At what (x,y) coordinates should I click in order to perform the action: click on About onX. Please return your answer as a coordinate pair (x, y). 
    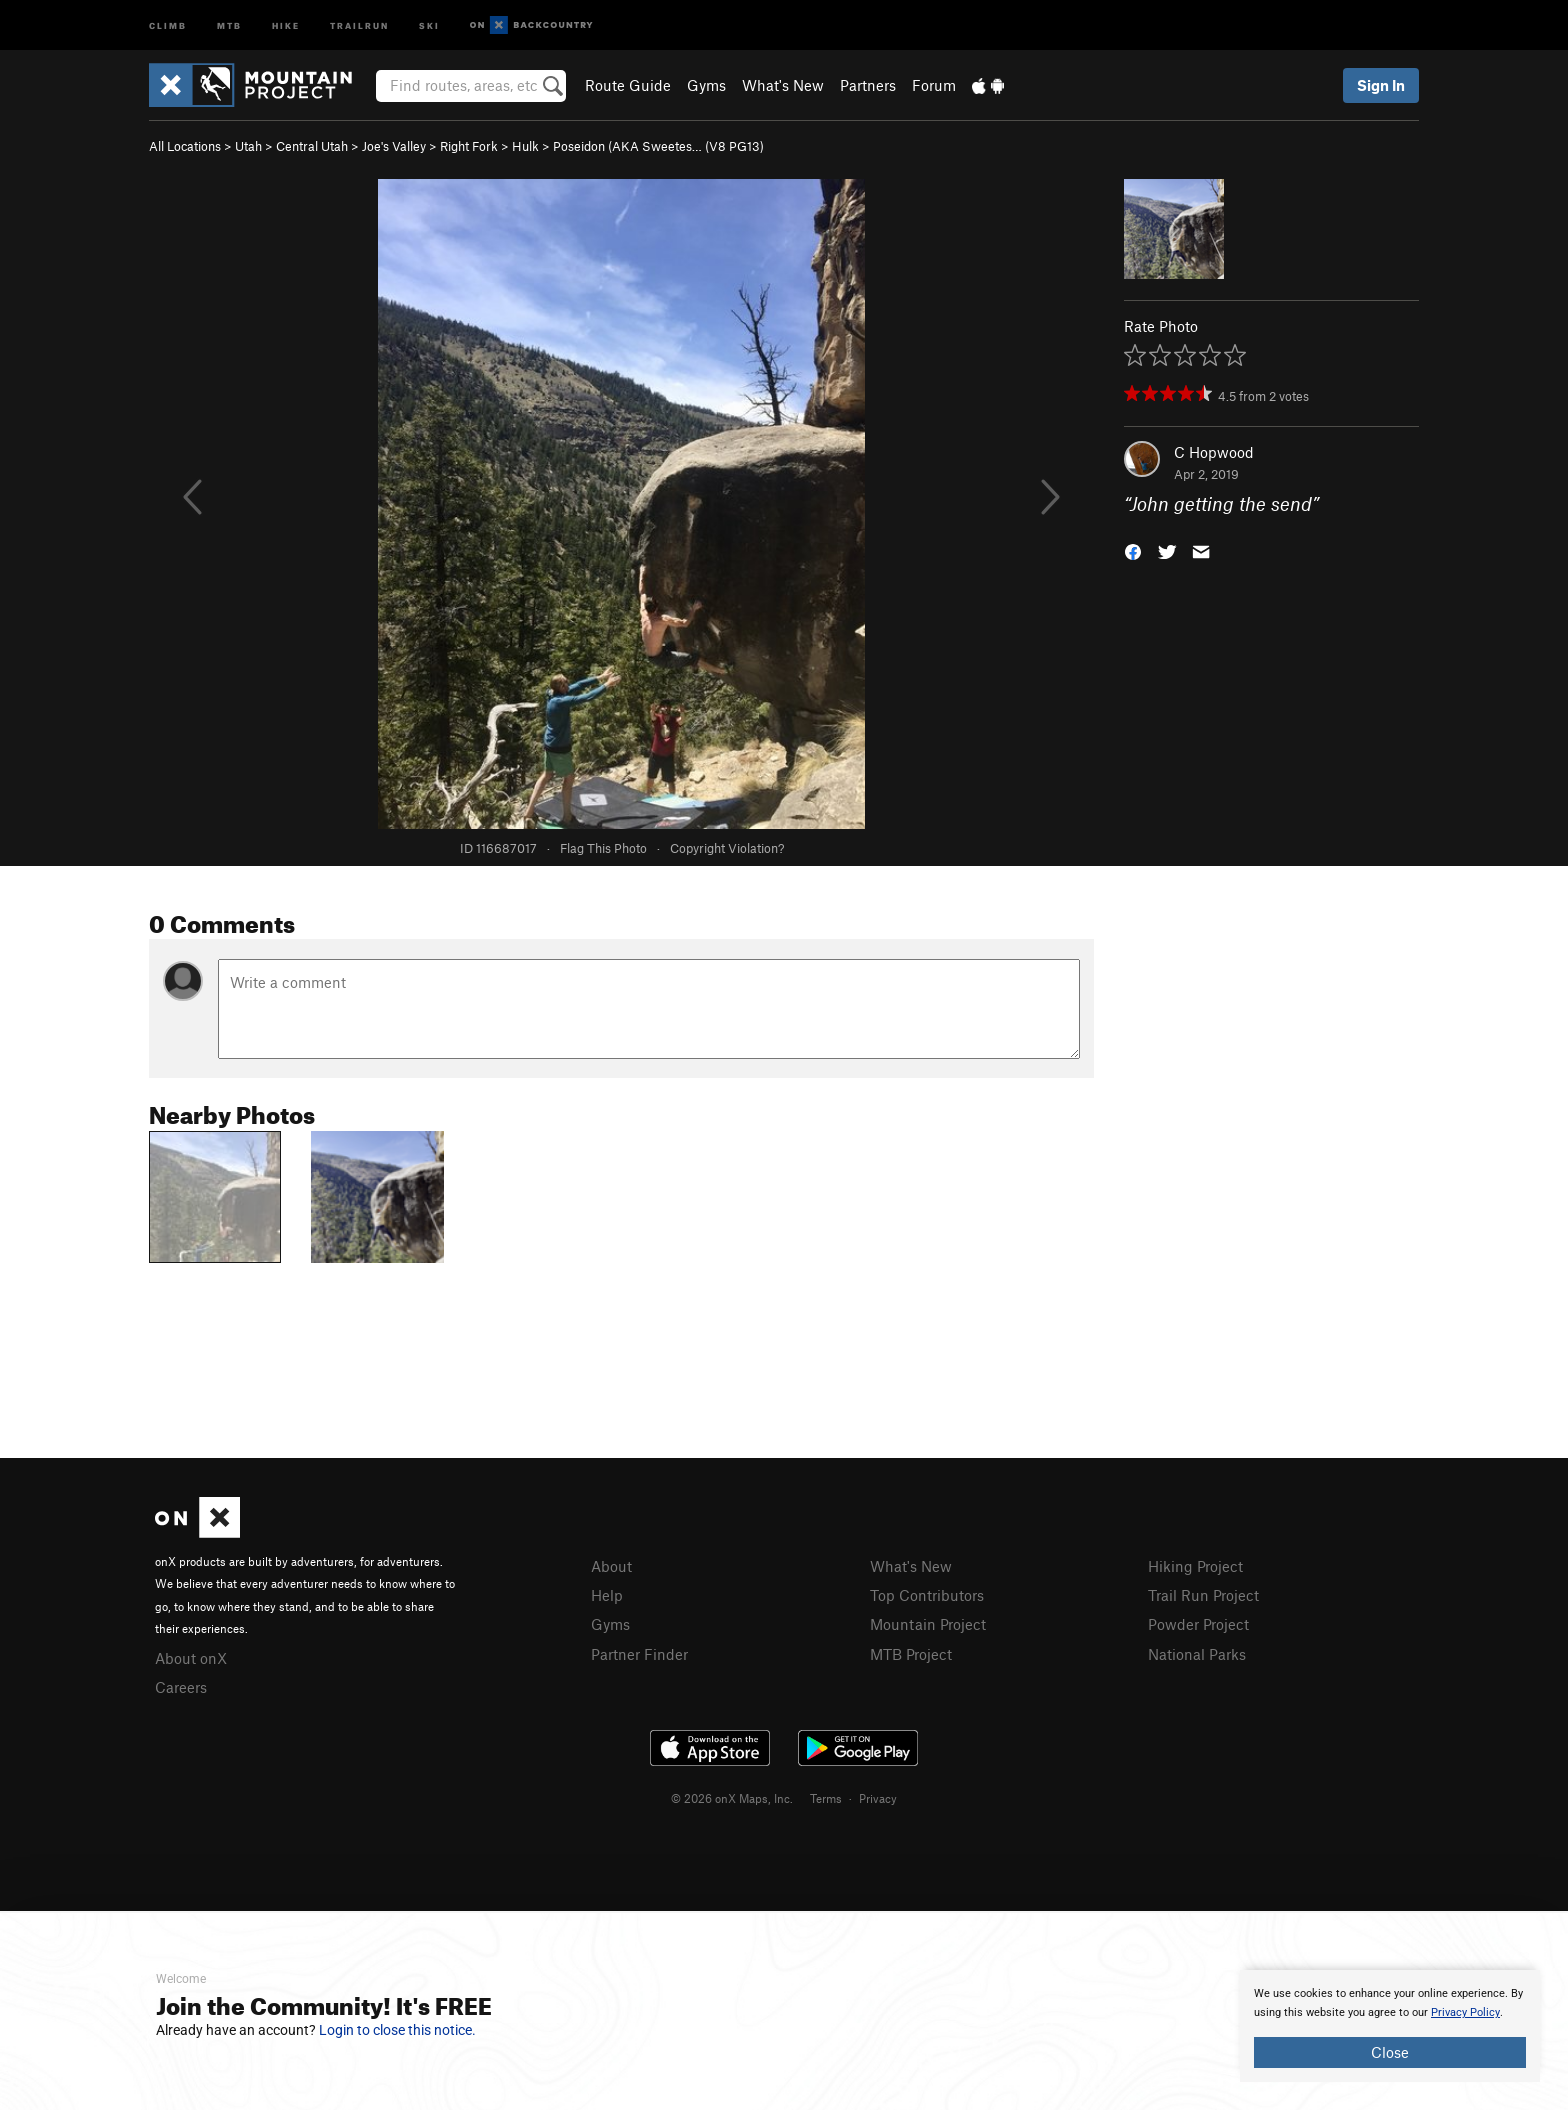
    Looking at the image, I should click on (191, 1658).